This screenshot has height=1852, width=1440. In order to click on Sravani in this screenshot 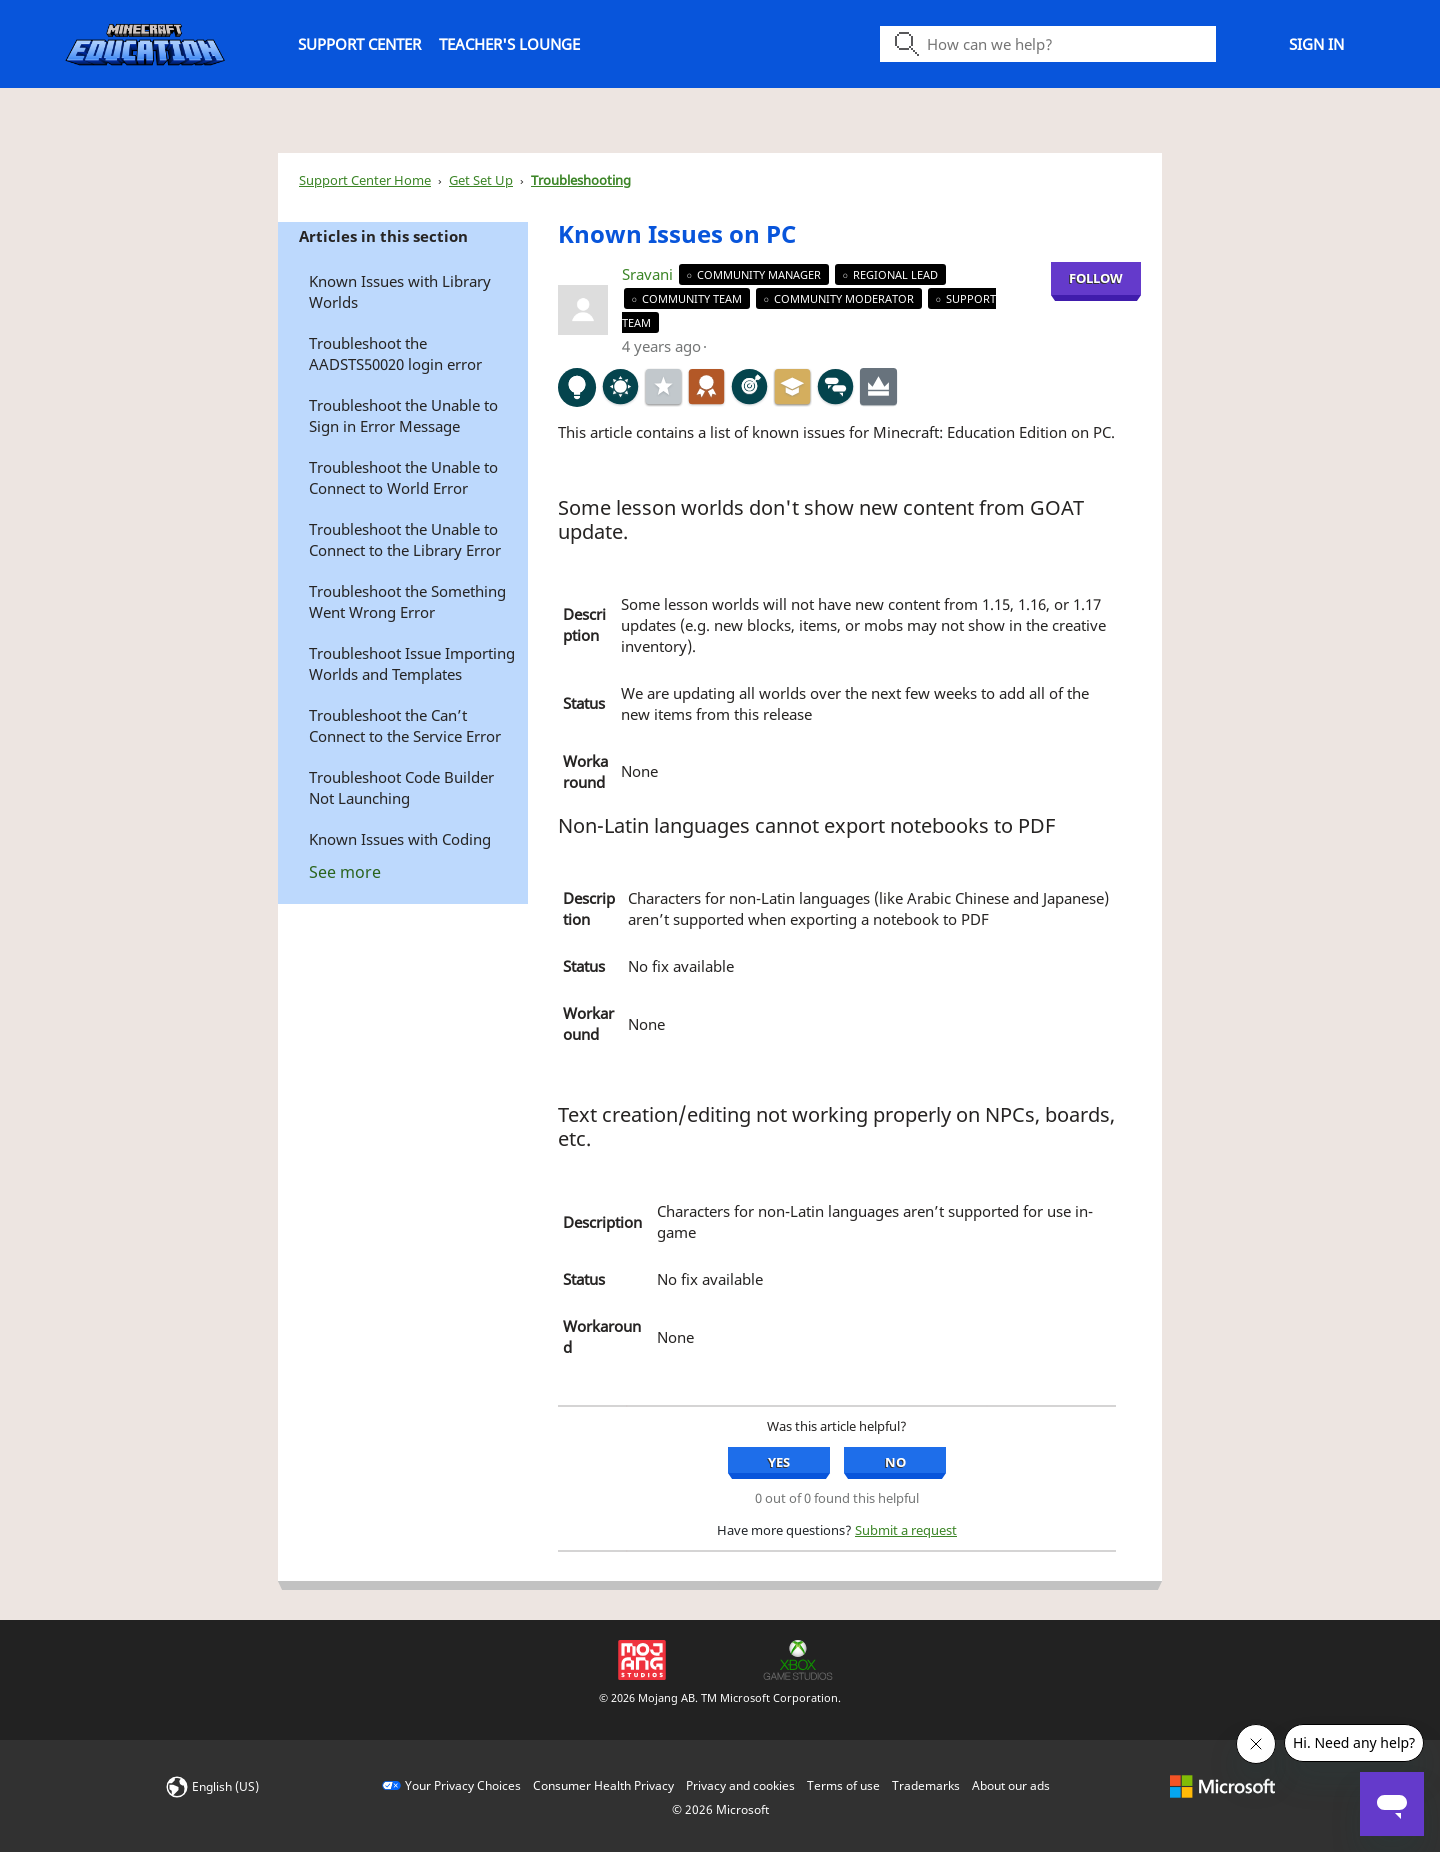, I will do `click(649, 274)`.